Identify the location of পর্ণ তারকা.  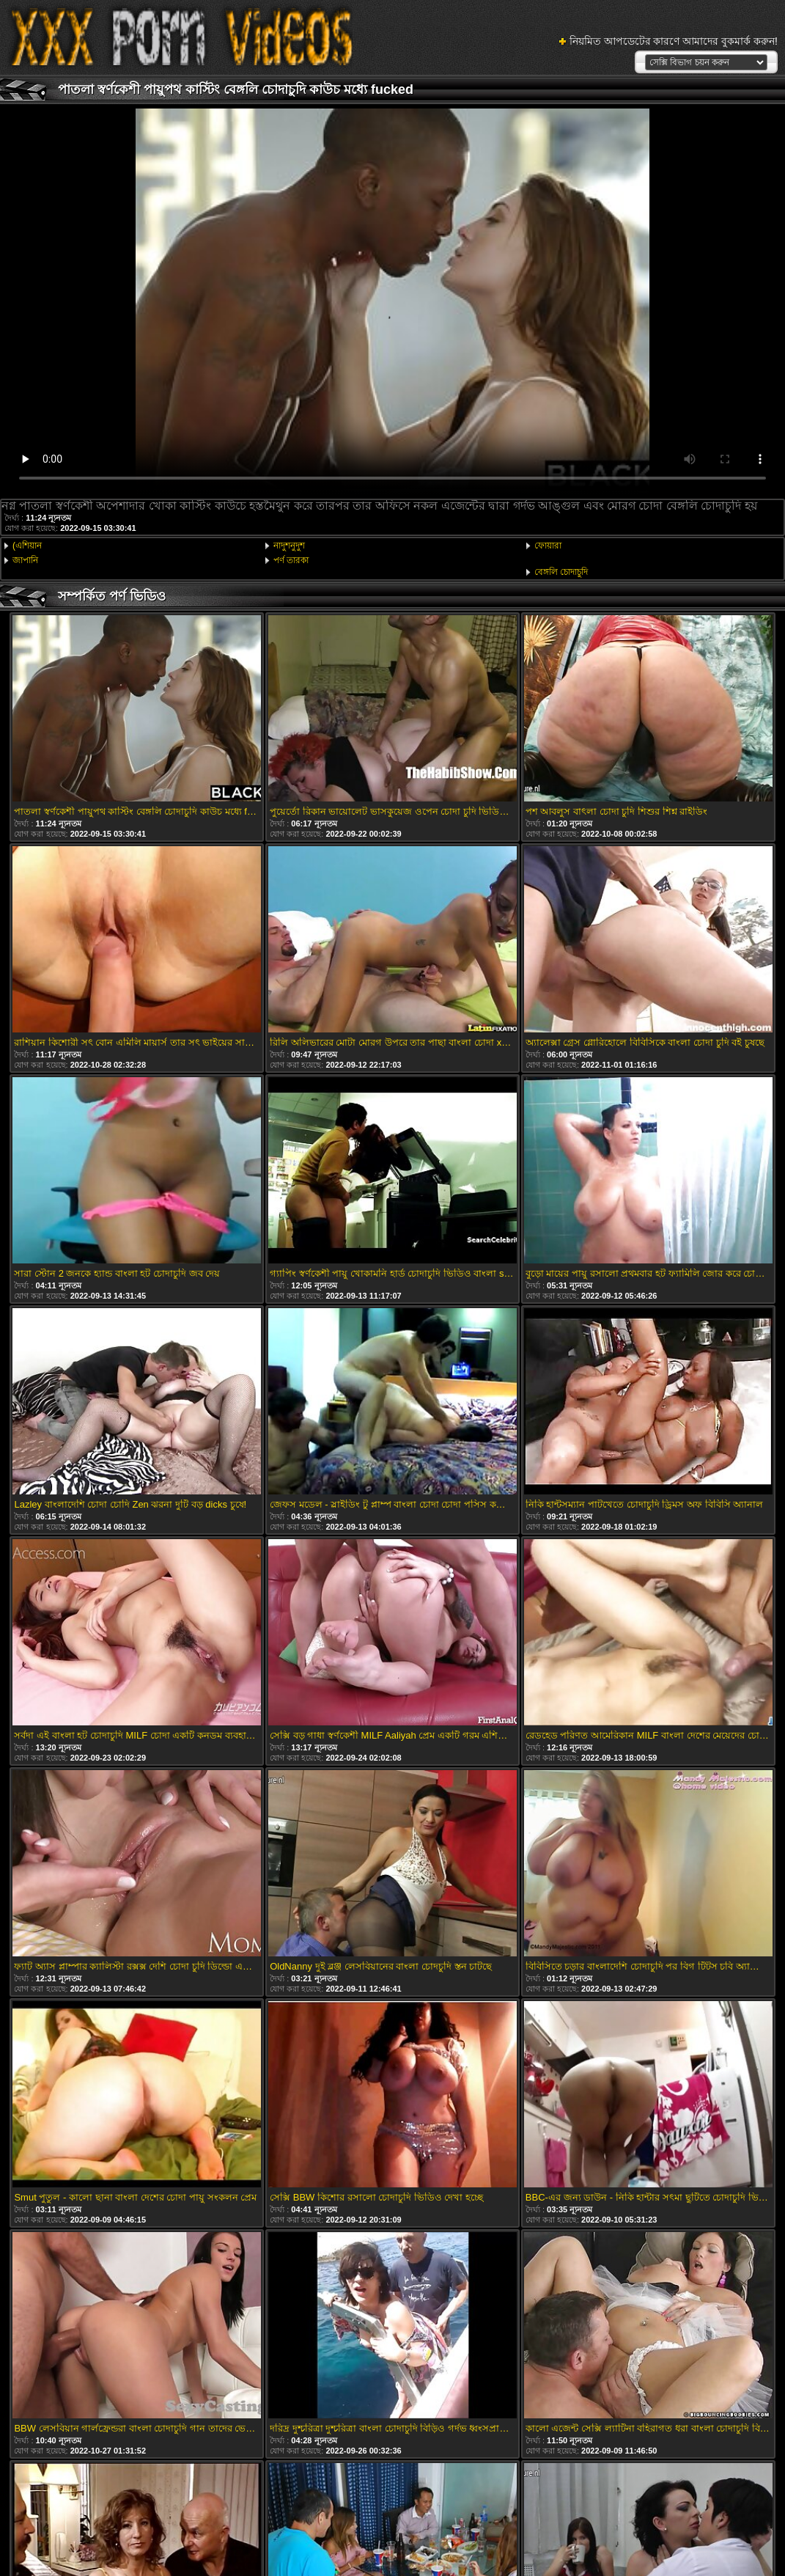
(291, 560).